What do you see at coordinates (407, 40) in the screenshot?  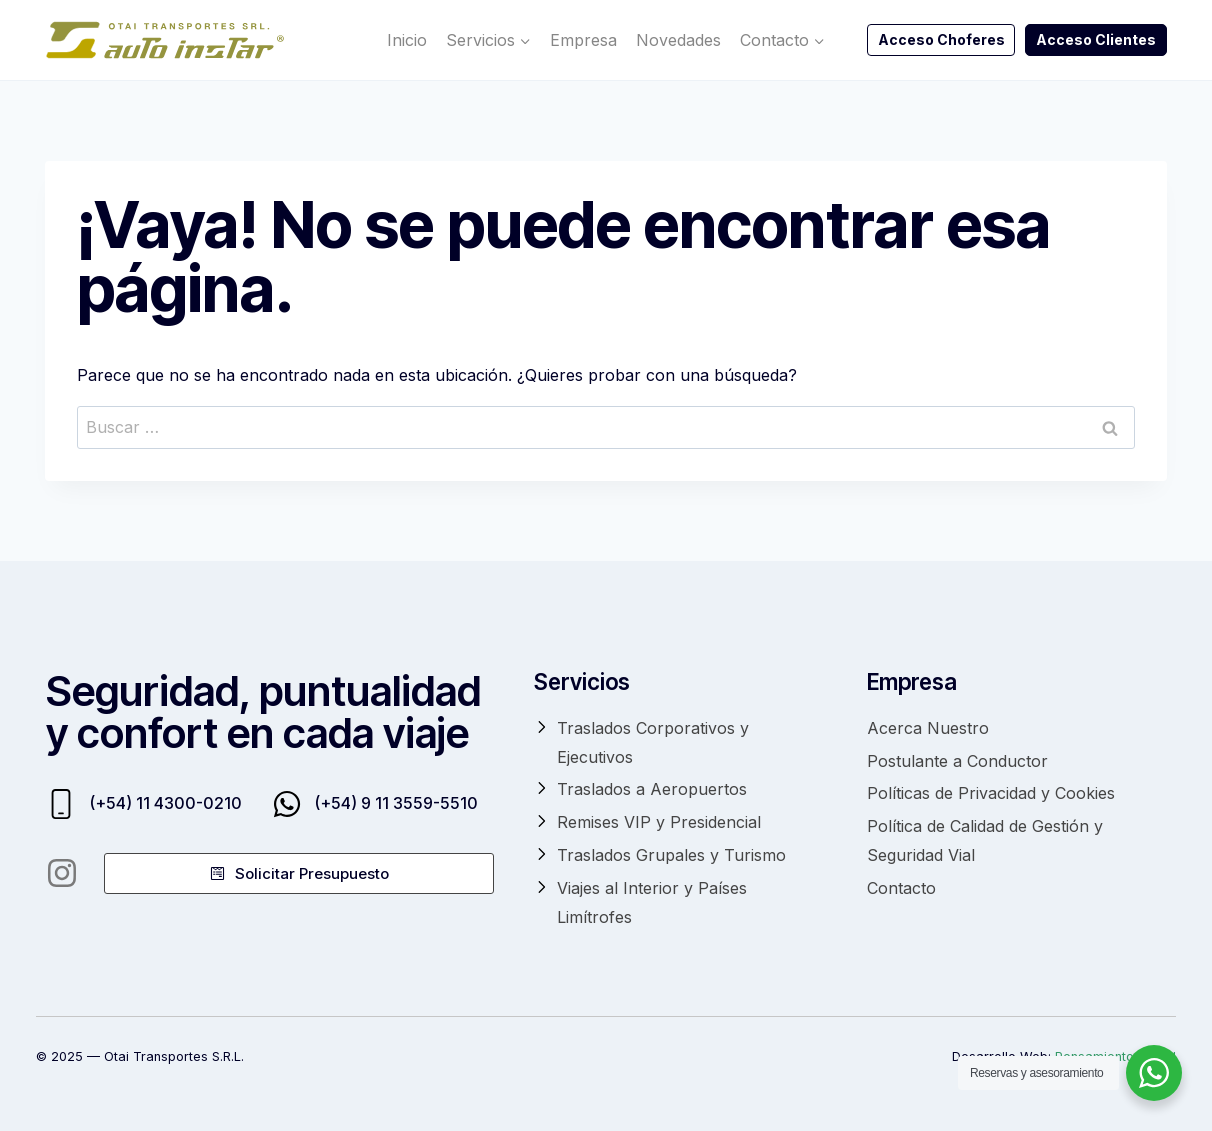 I see `Inicio` at bounding box center [407, 40].